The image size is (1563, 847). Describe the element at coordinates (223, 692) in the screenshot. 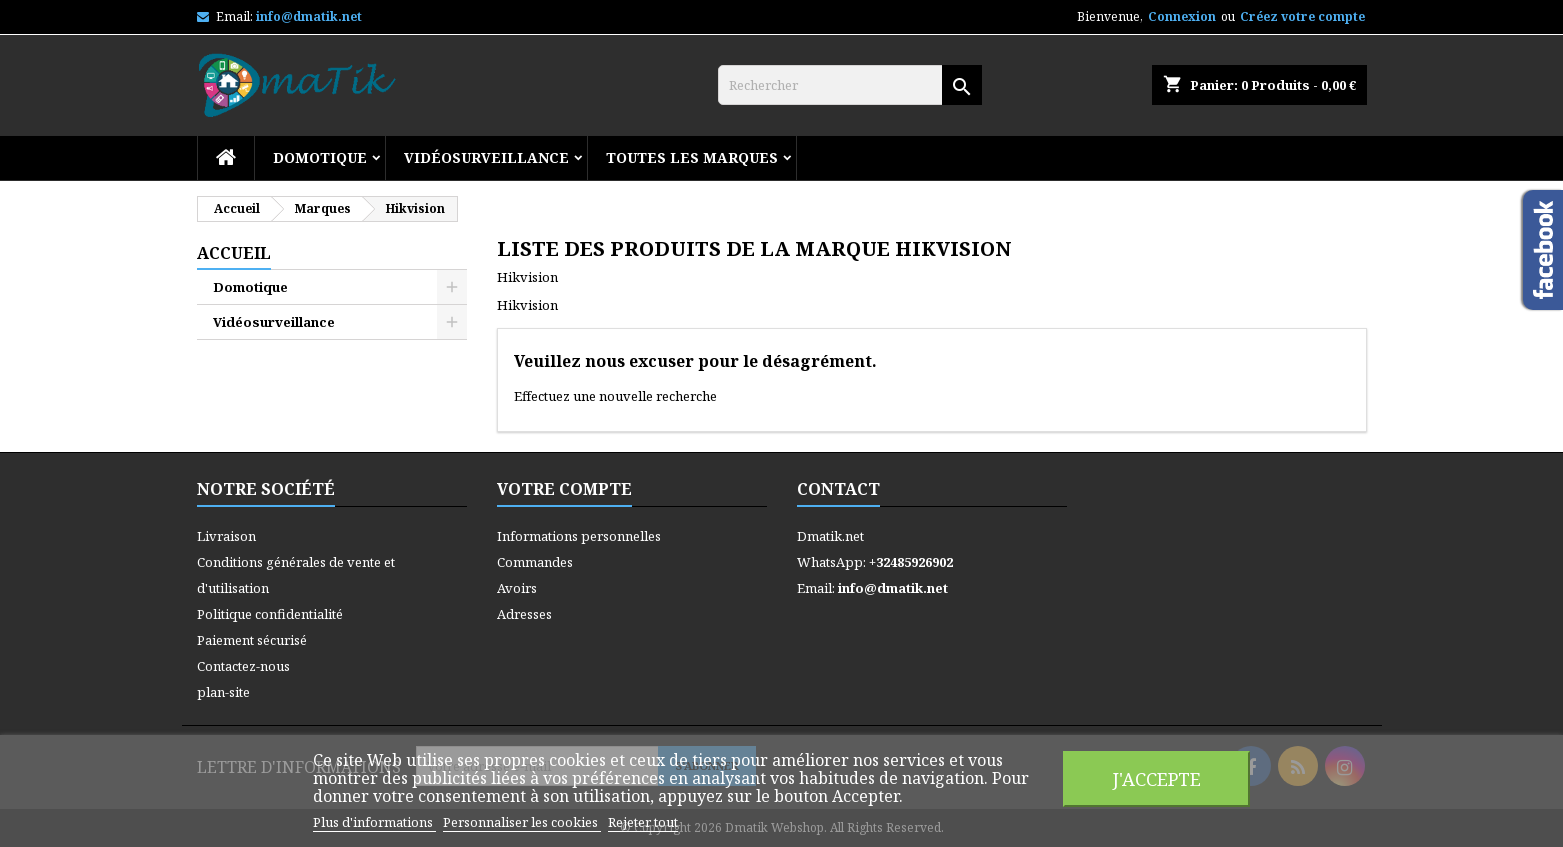

I see `plan-site` at that location.